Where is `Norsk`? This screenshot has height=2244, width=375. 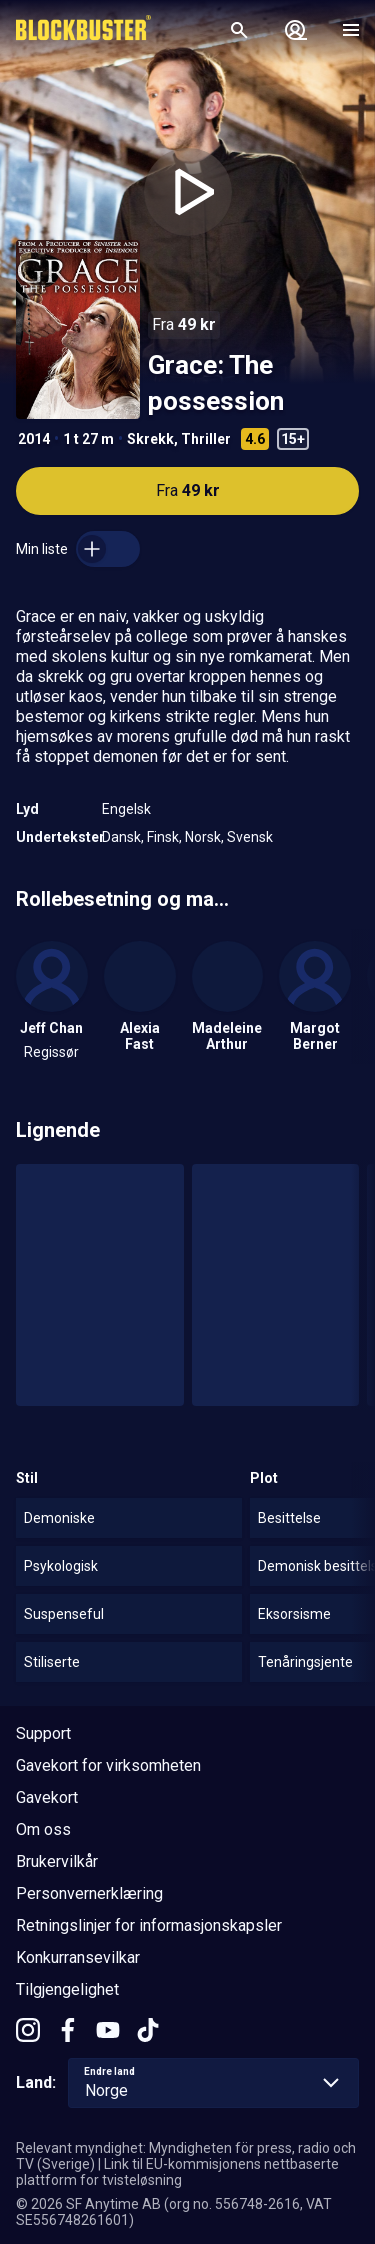
Norsk is located at coordinates (203, 837).